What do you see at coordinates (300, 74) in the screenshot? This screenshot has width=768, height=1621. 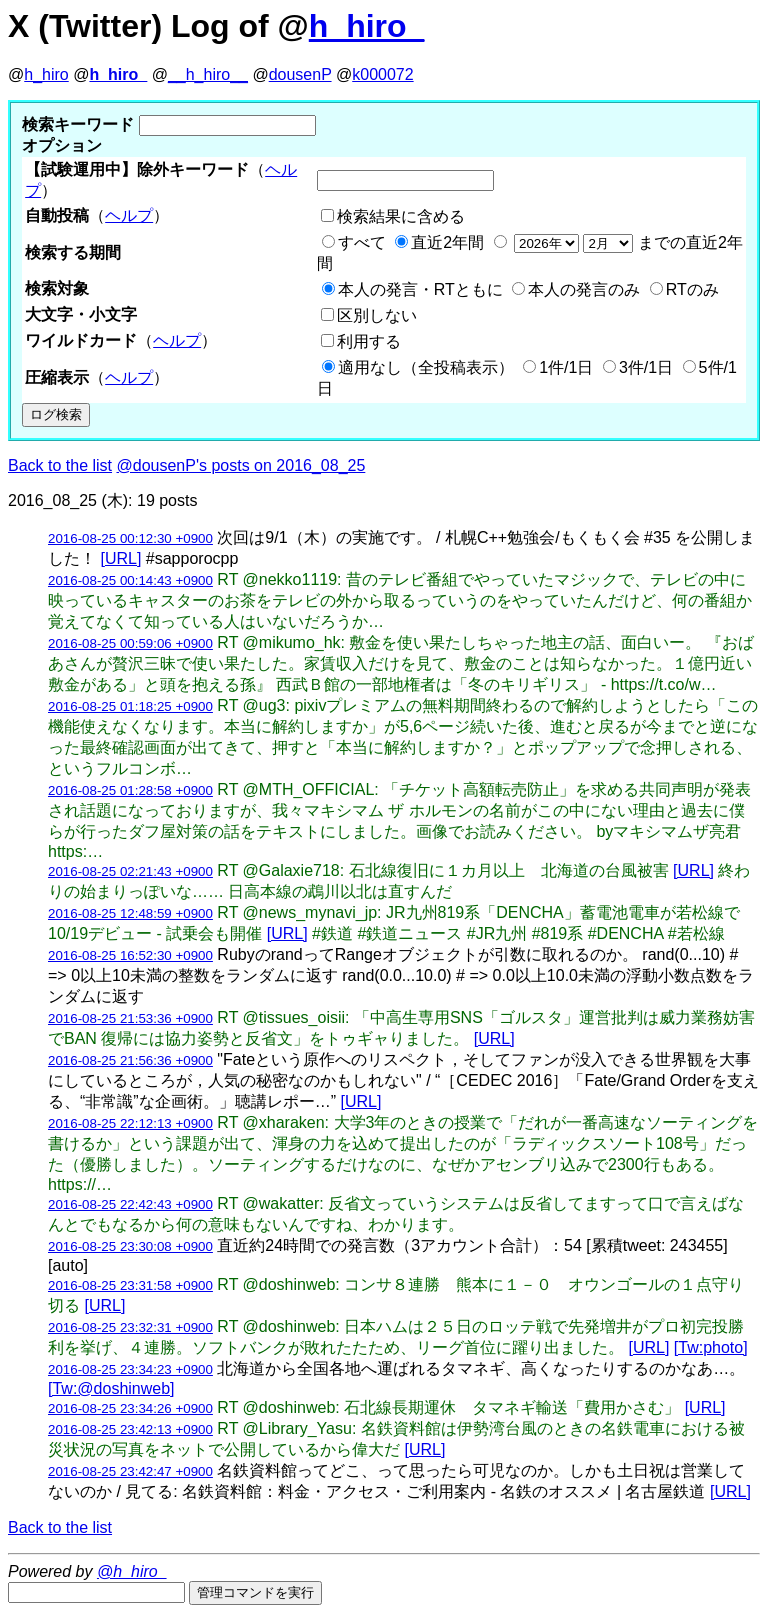 I see `dousenP` at bounding box center [300, 74].